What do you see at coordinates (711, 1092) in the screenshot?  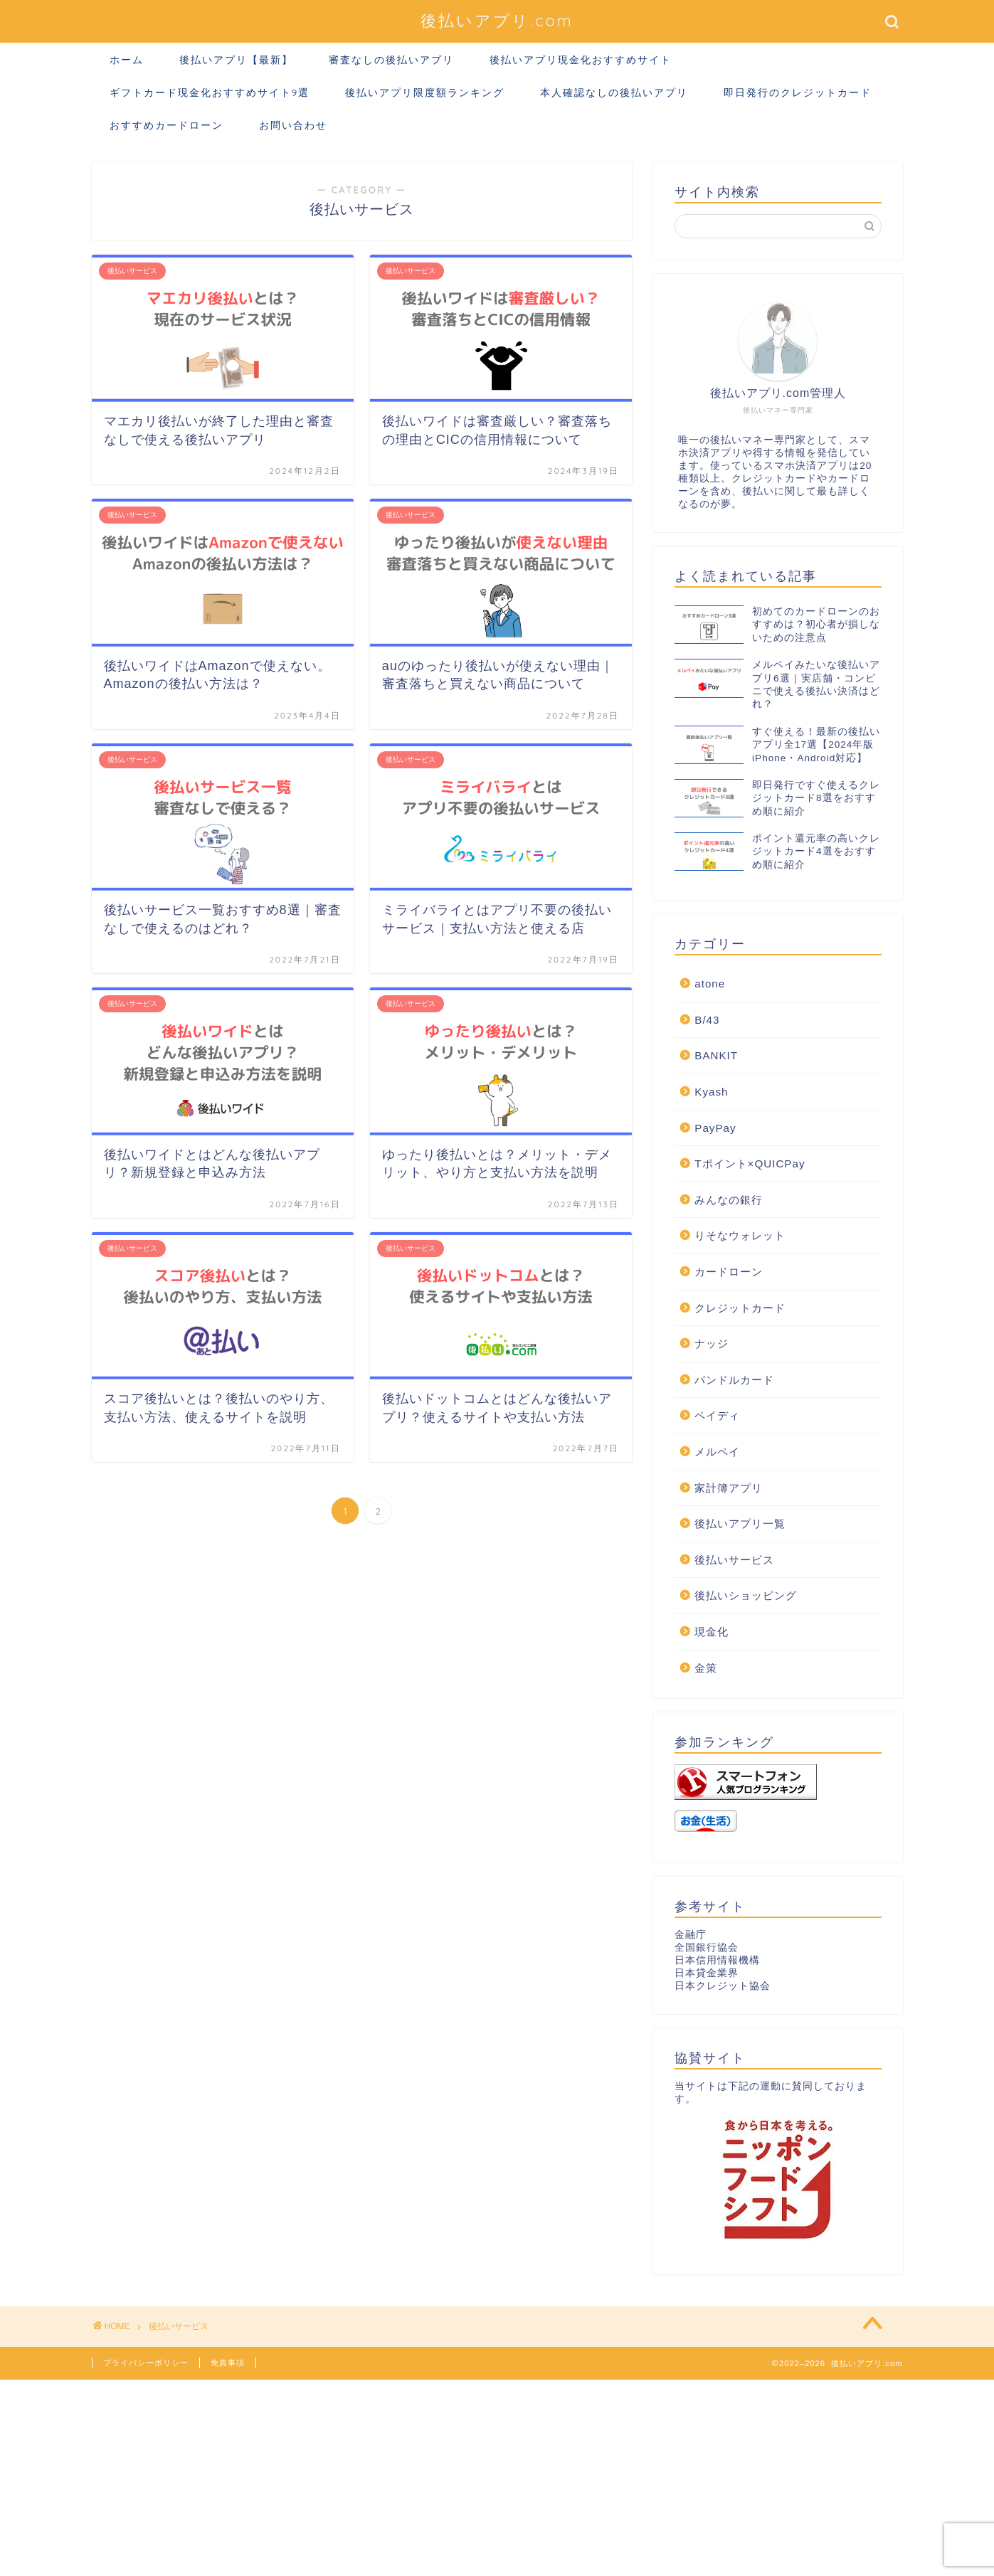 I see `Kyash` at bounding box center [711, 1092].